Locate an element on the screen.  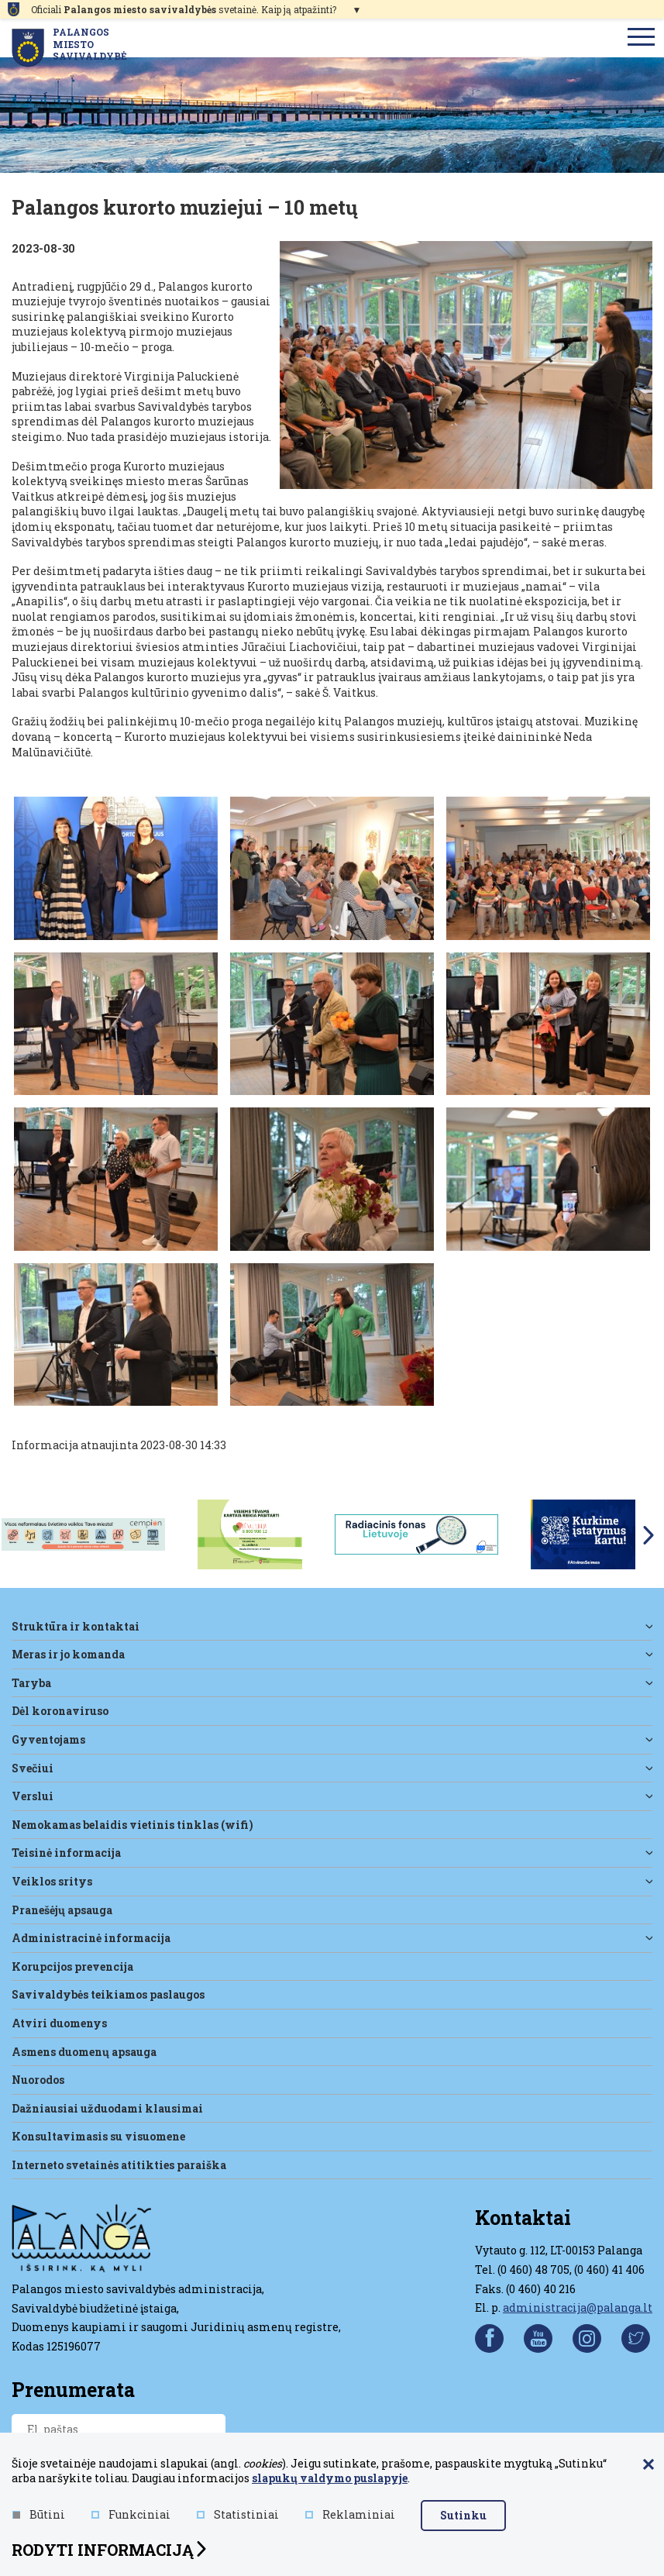
Savivaldybės teikiamos paslaugos is located at coordinates (108, 1994).